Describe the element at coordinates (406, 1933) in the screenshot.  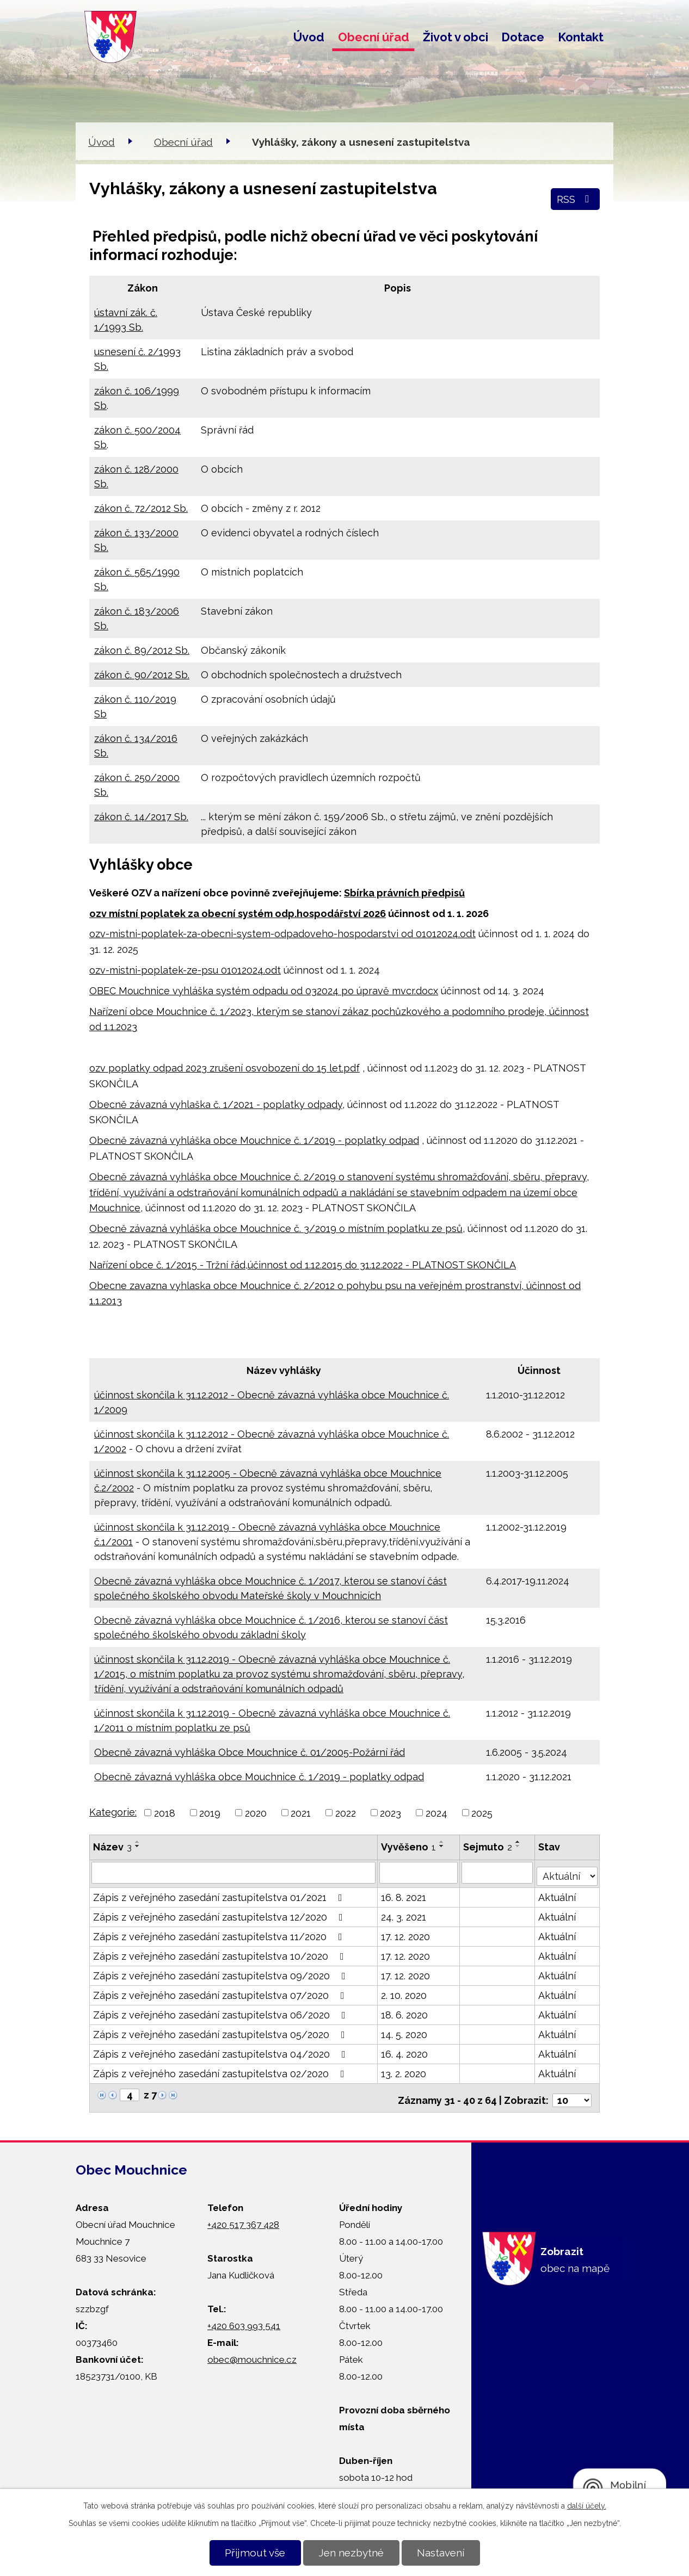
I see `17. 12. 2020` at that location.